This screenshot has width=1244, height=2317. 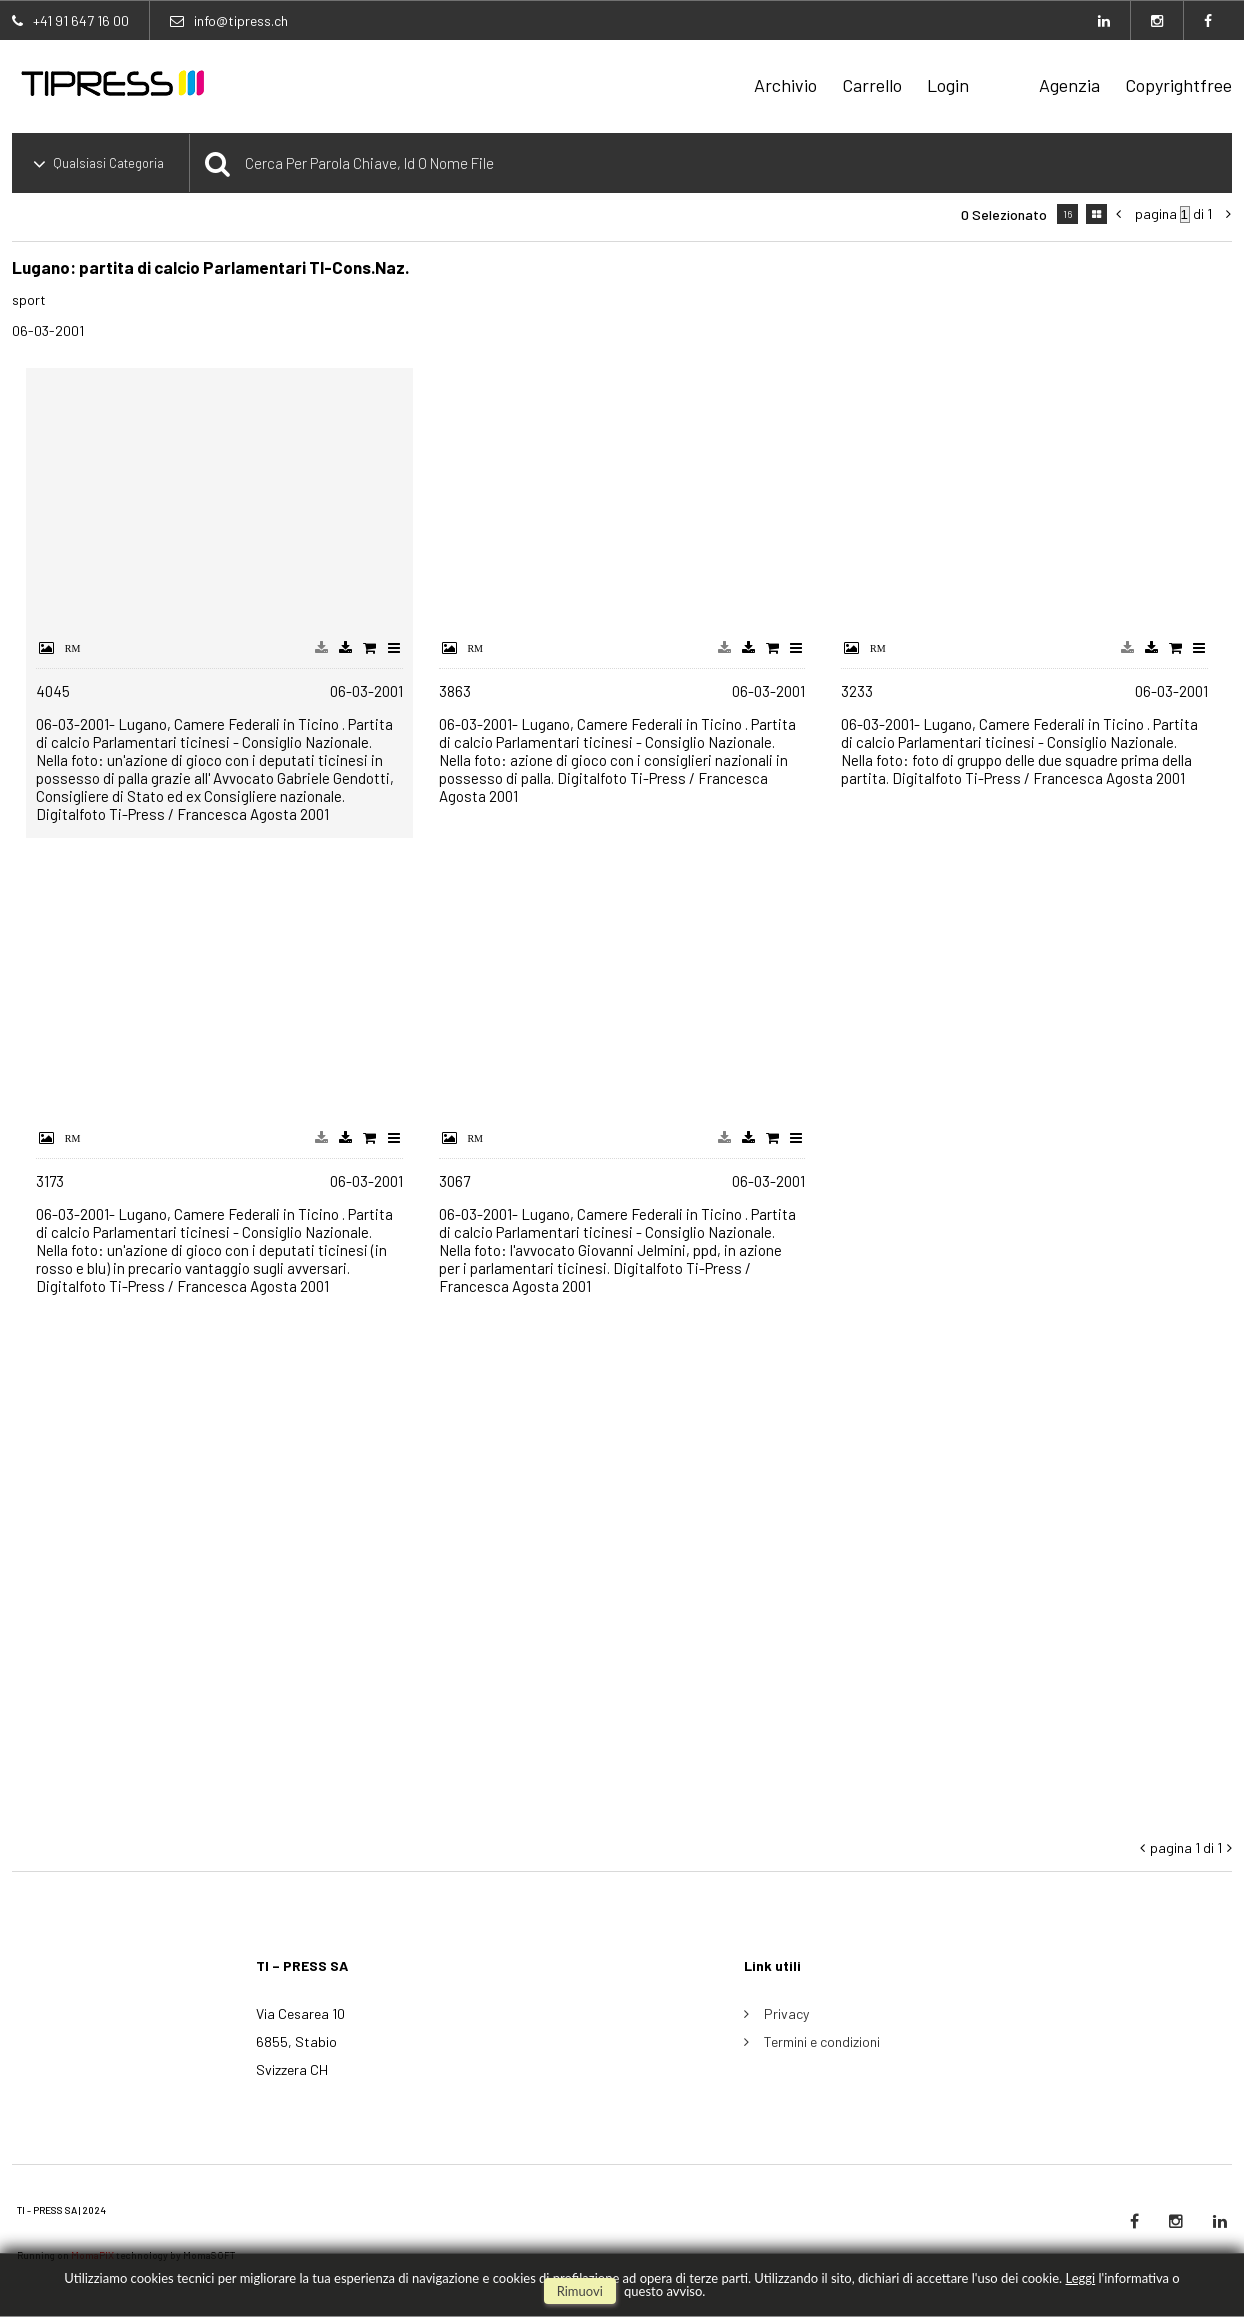 What do you see at coordinates (580, 2291) in the screenshot?
I see `rimuovi` at bounding box center [580, 2291].